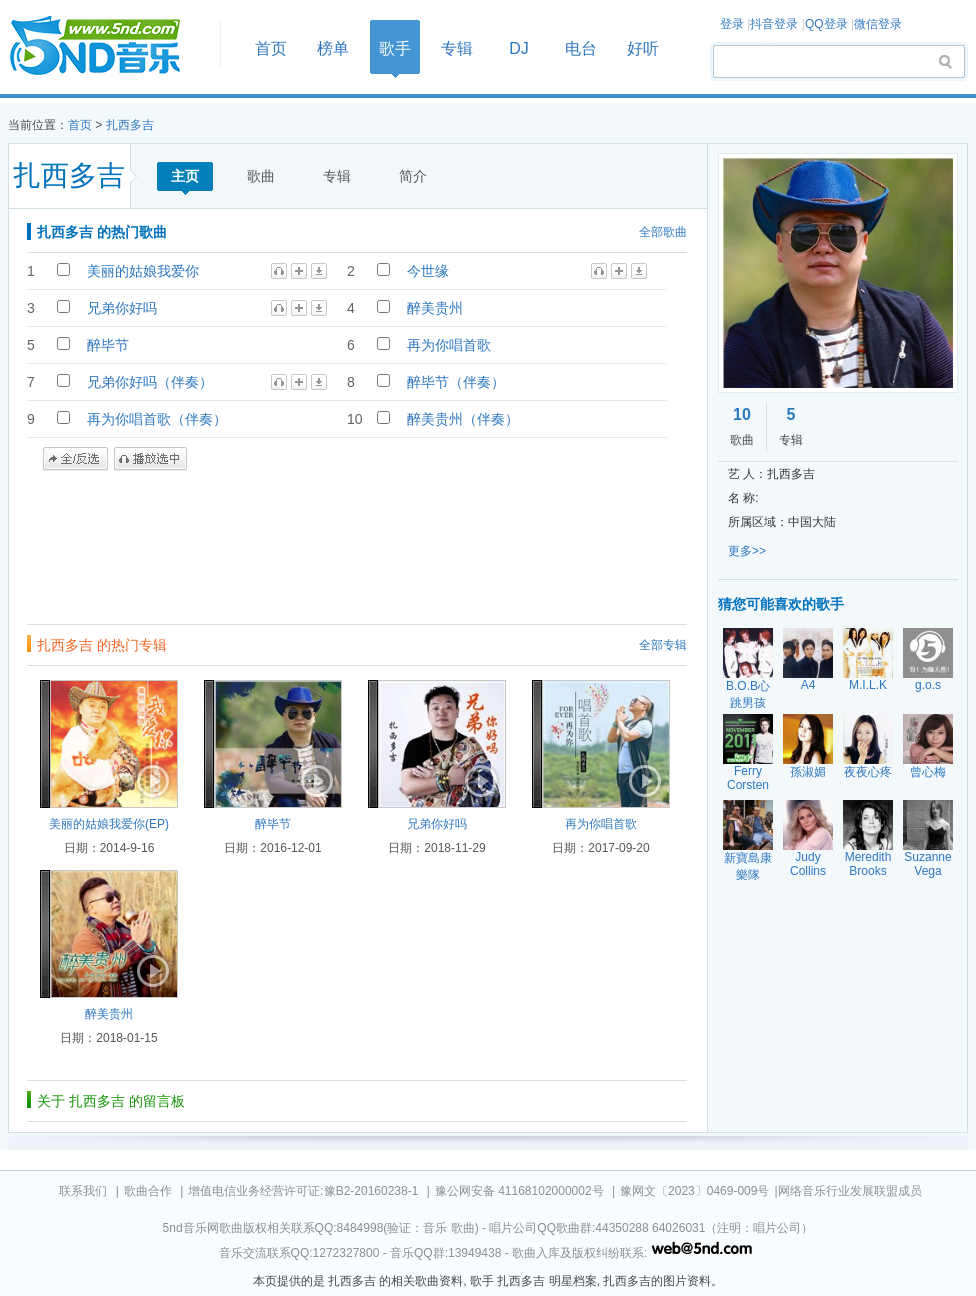  Describe the element at coordinates (413, 176) in the screenshot. I see `简介` at that location.